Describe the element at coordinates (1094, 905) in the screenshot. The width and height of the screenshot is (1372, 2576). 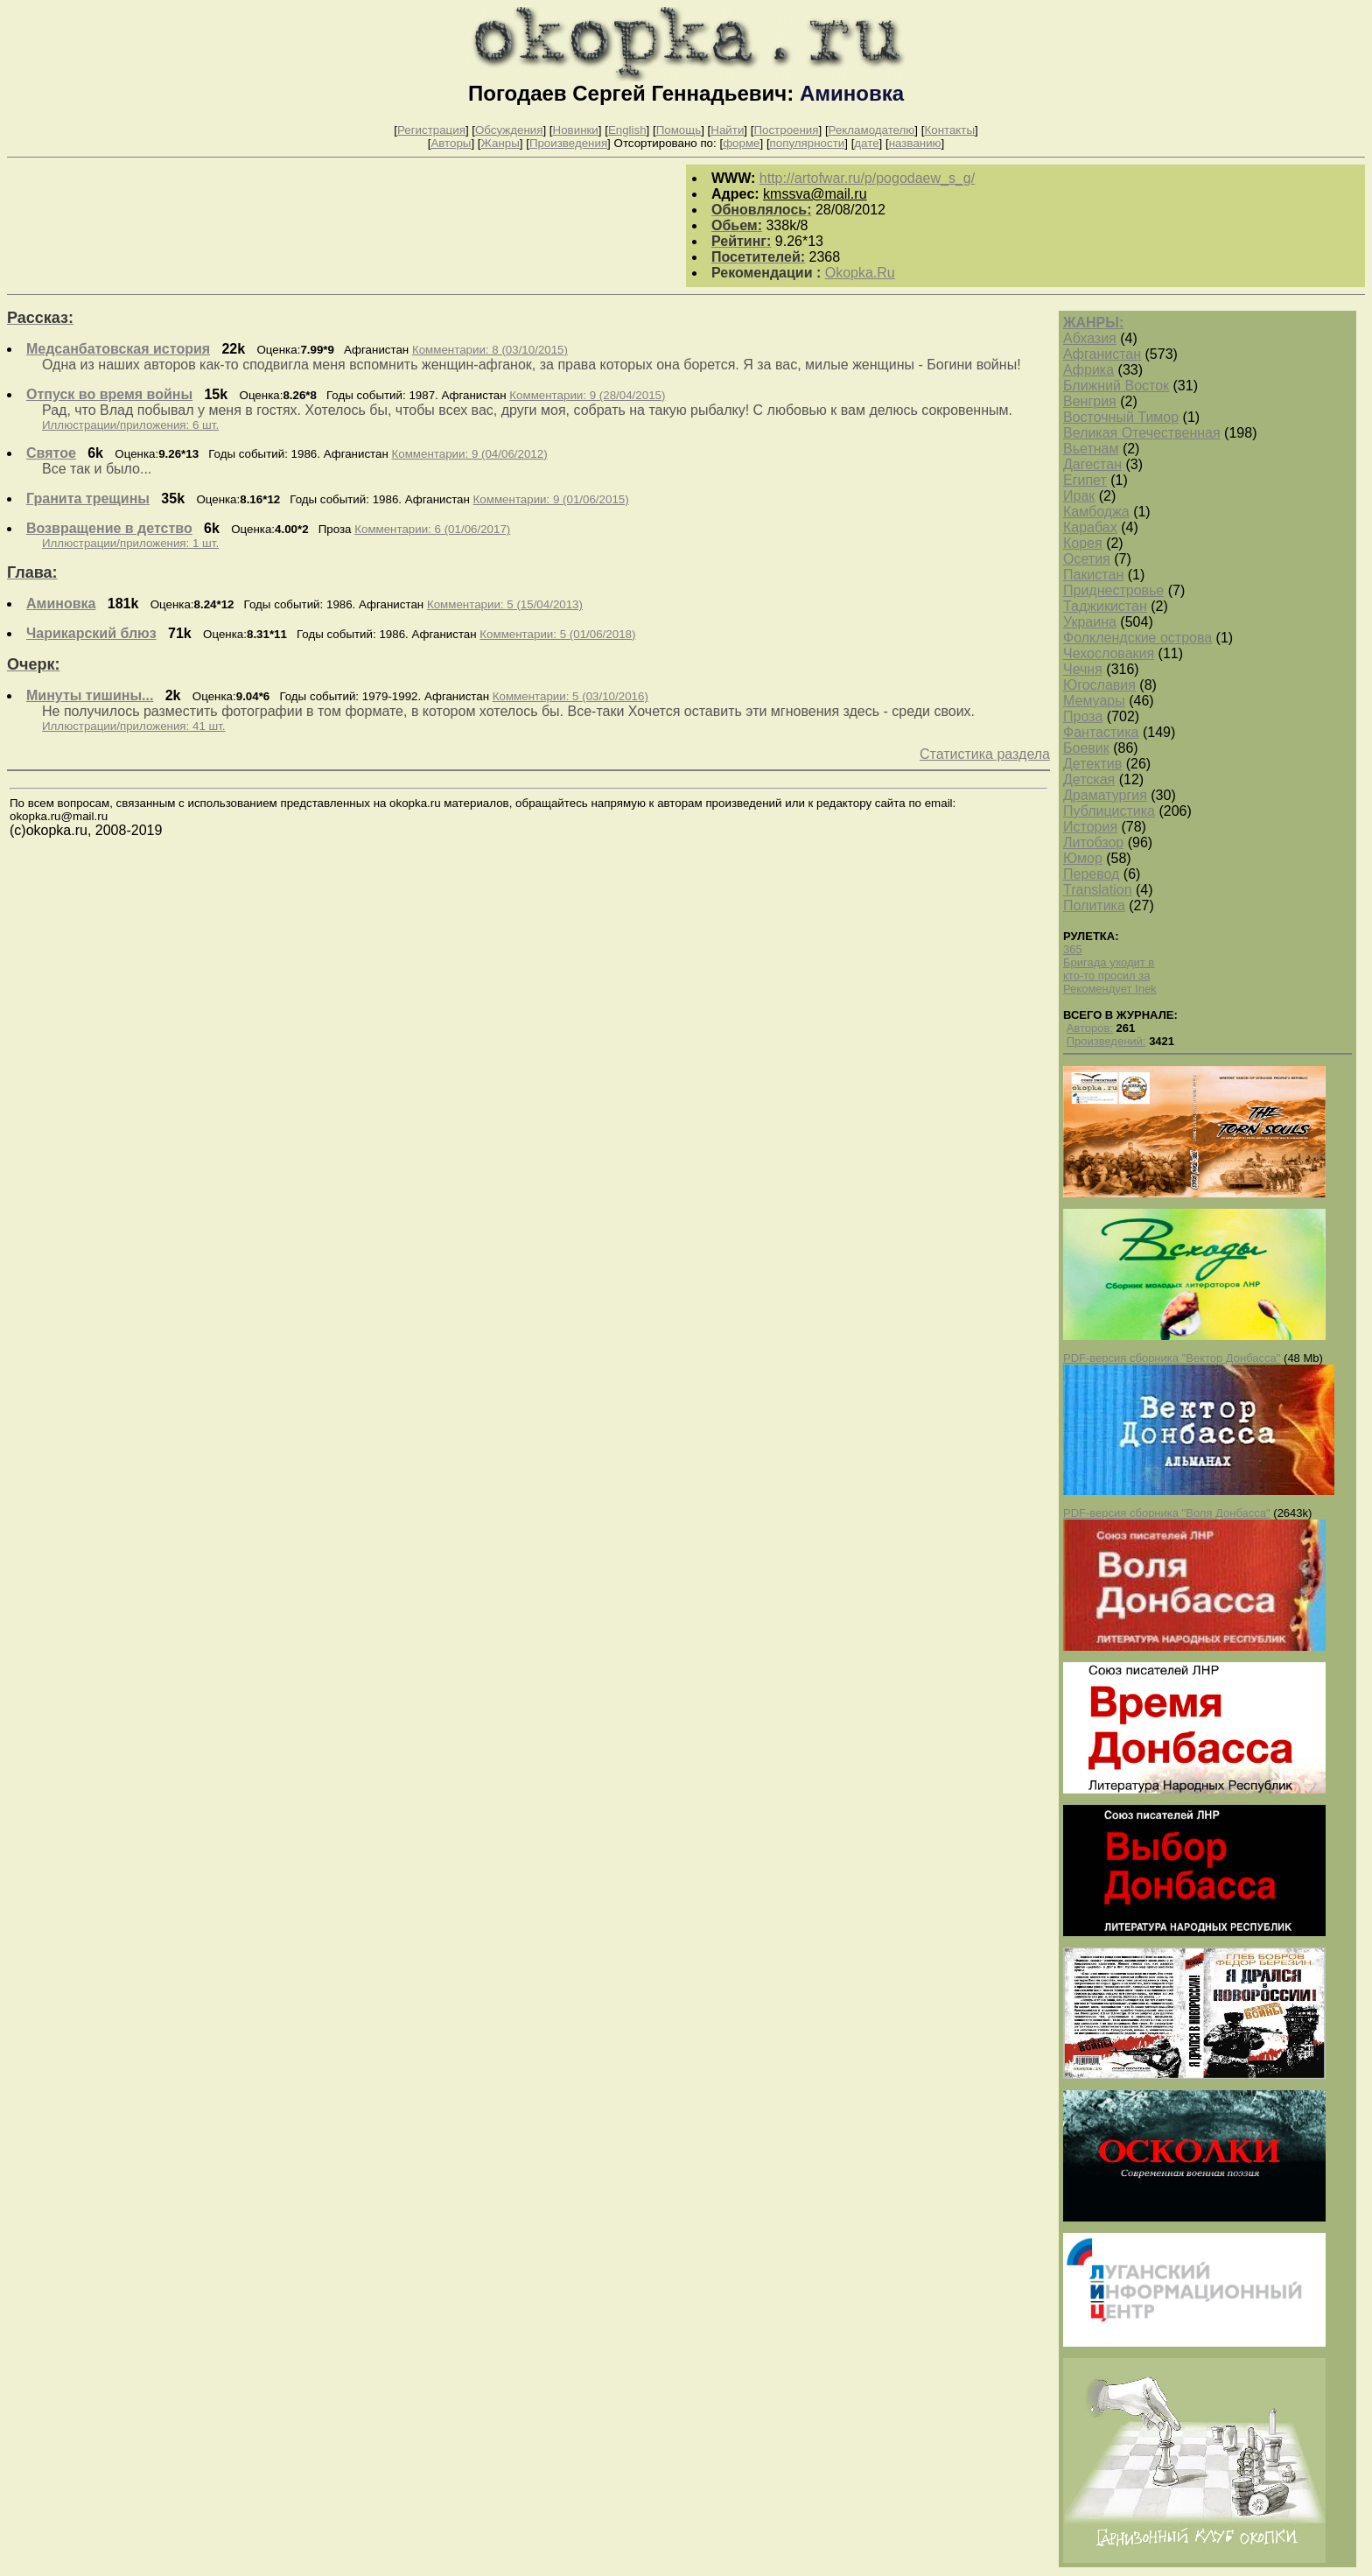
I see `Политика` at that location.